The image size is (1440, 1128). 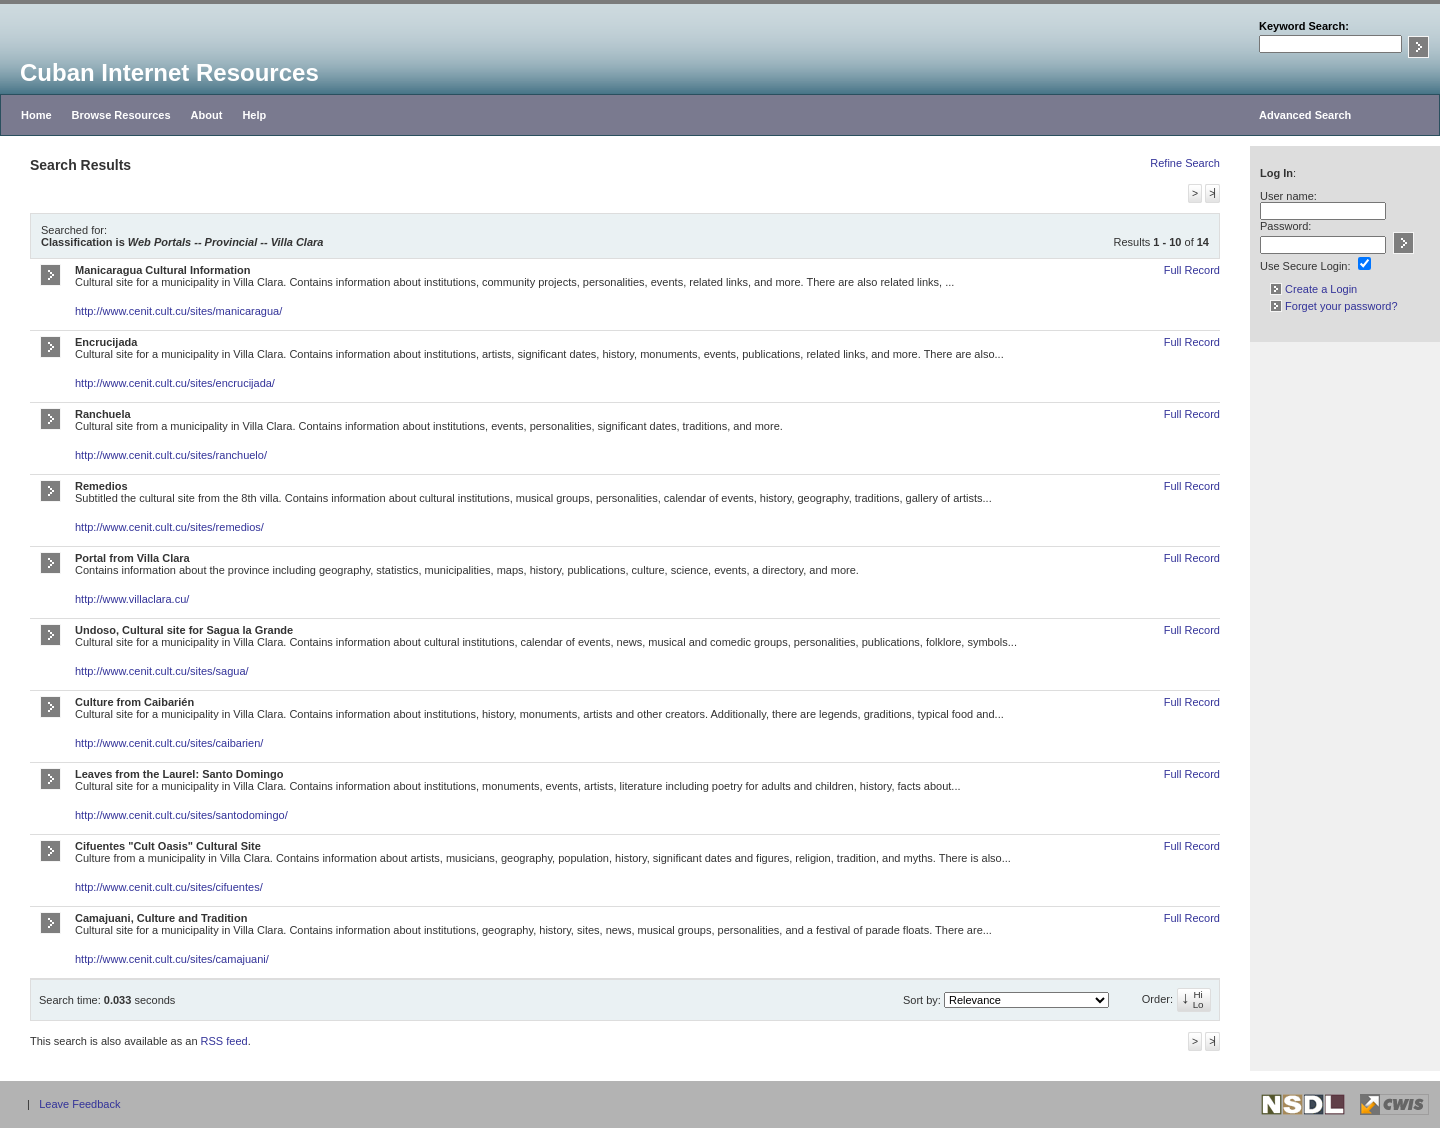 What do you see at coordinates (175, 383) in the screenshot?
I see `http://www.cenit.cult.cu/sites/encrucijada/` at bounding box center [175, 383].